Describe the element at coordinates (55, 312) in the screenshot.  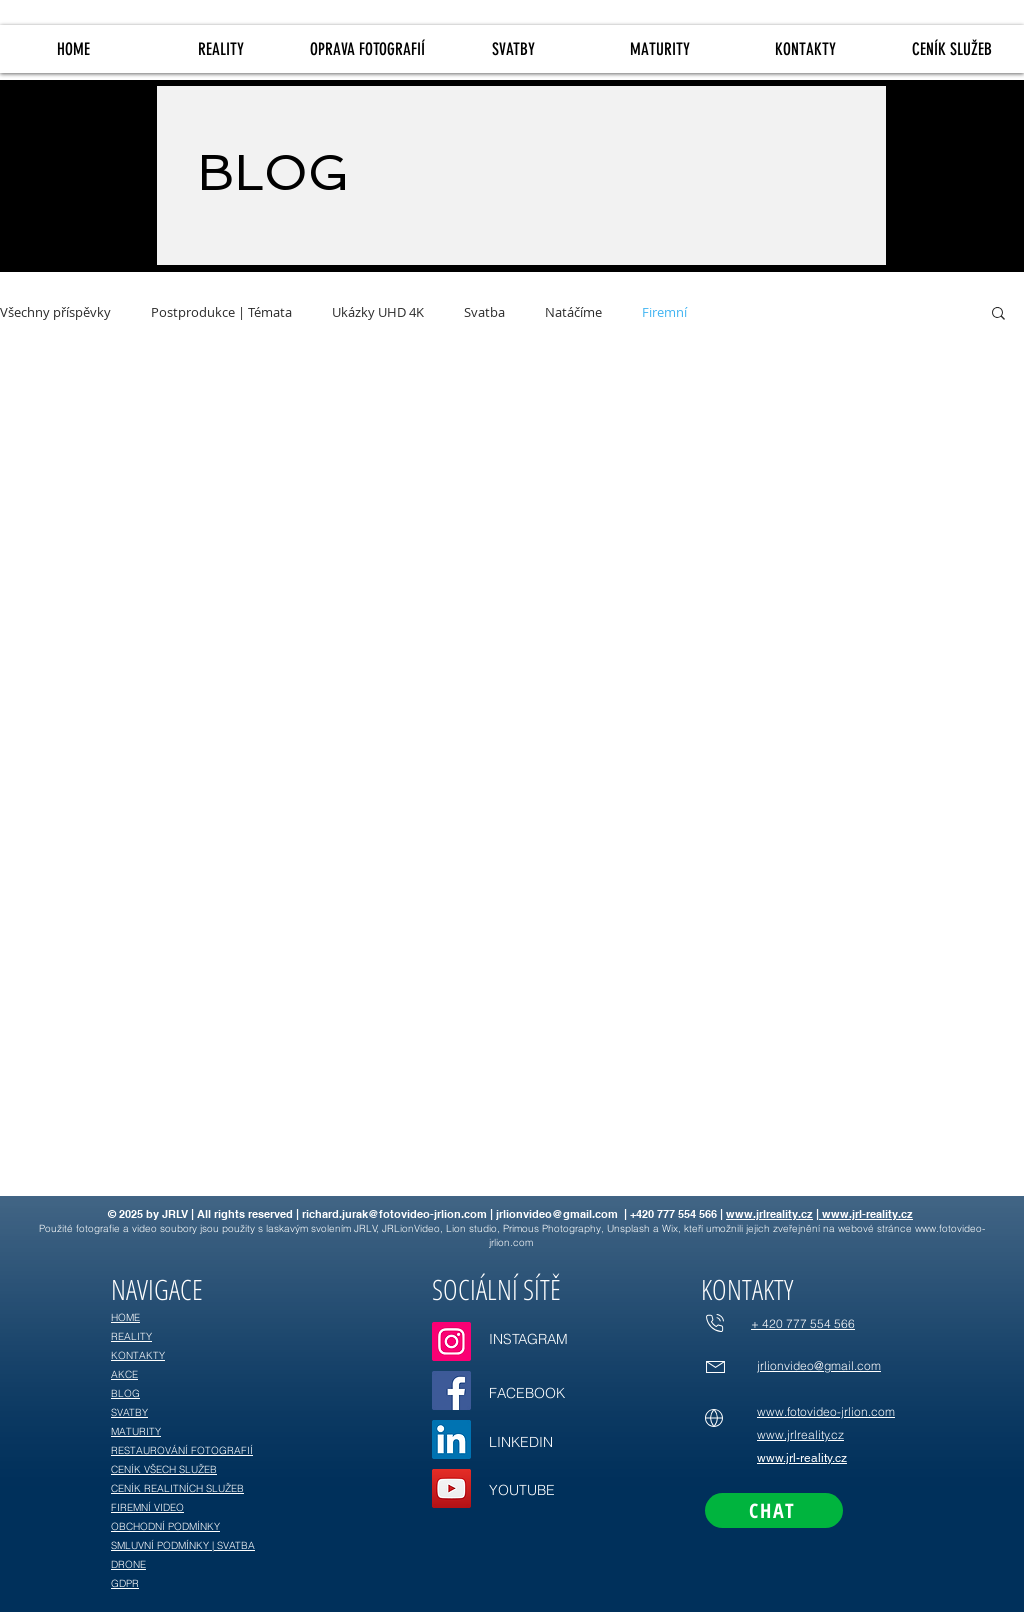
I see `Všechny příspěvky` at that location.